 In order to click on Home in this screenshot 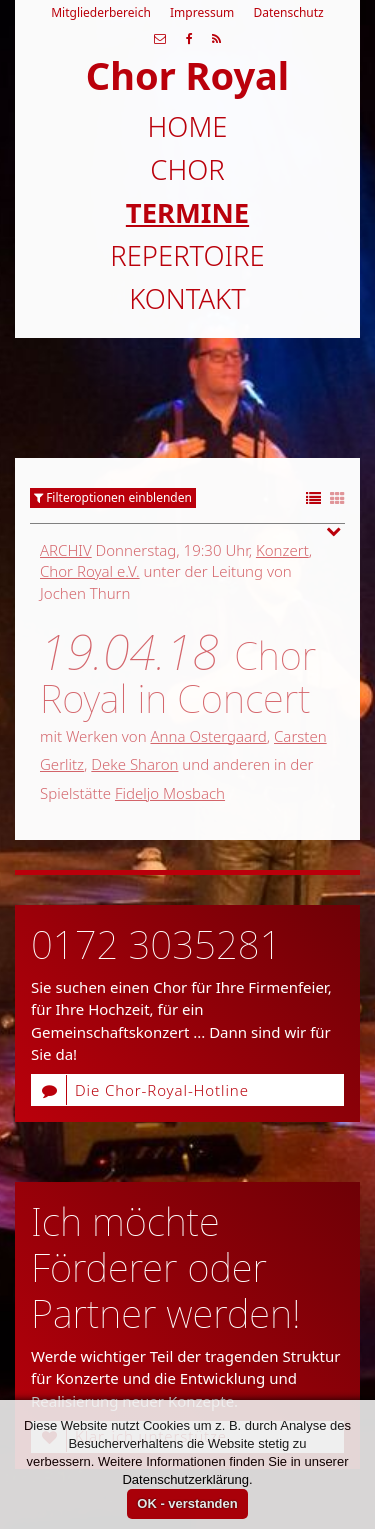, I will do `click(188, 126)`.